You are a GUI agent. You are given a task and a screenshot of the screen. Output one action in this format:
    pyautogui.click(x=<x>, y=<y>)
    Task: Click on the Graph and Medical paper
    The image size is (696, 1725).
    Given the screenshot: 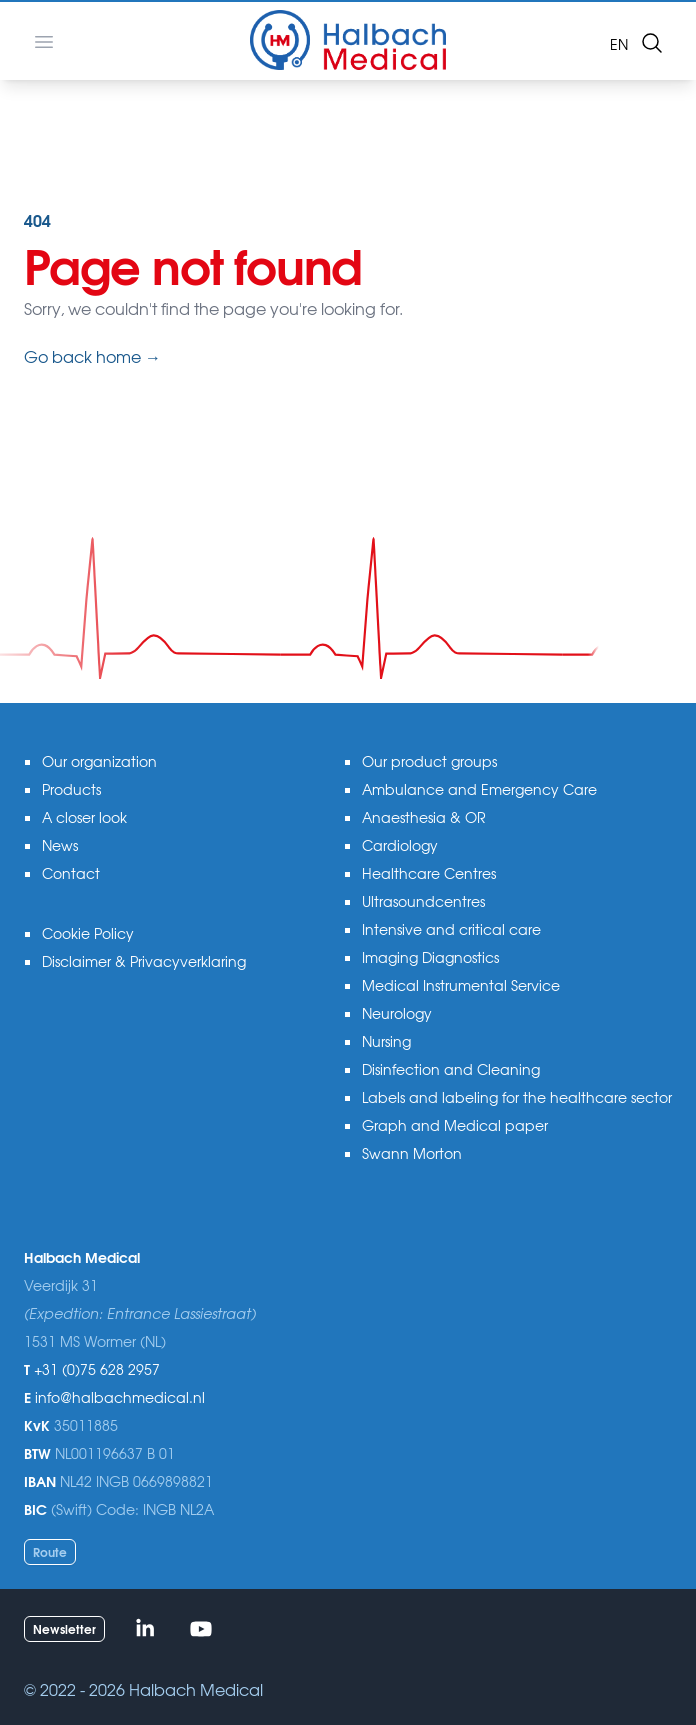 What is the action you would take?
    pyautogui.click(x=455, y=1125)
    